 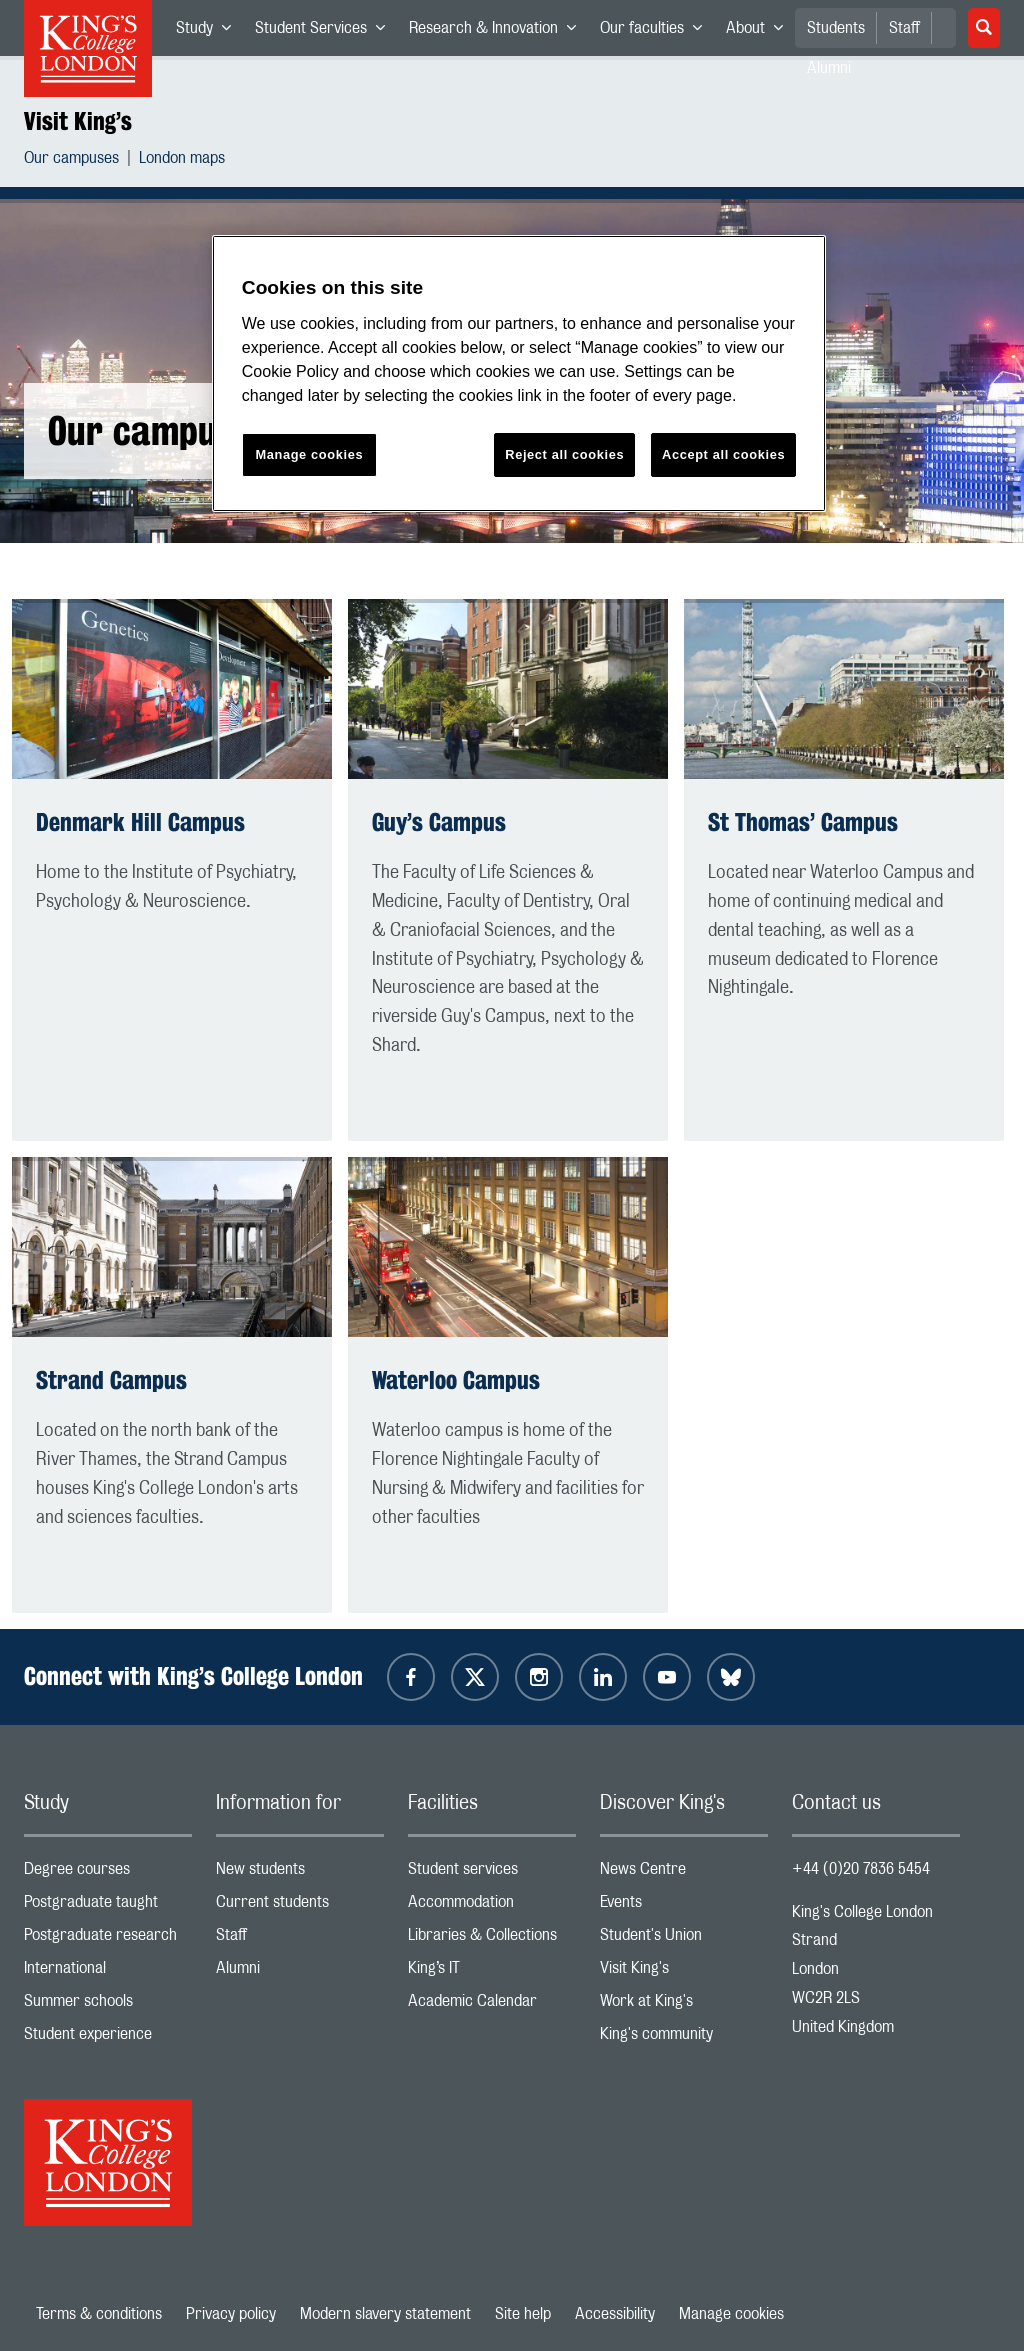 What do you see at coordinates (684, 1906) in the screenshot?
I see `Events` at bounding box center [684, 1906].